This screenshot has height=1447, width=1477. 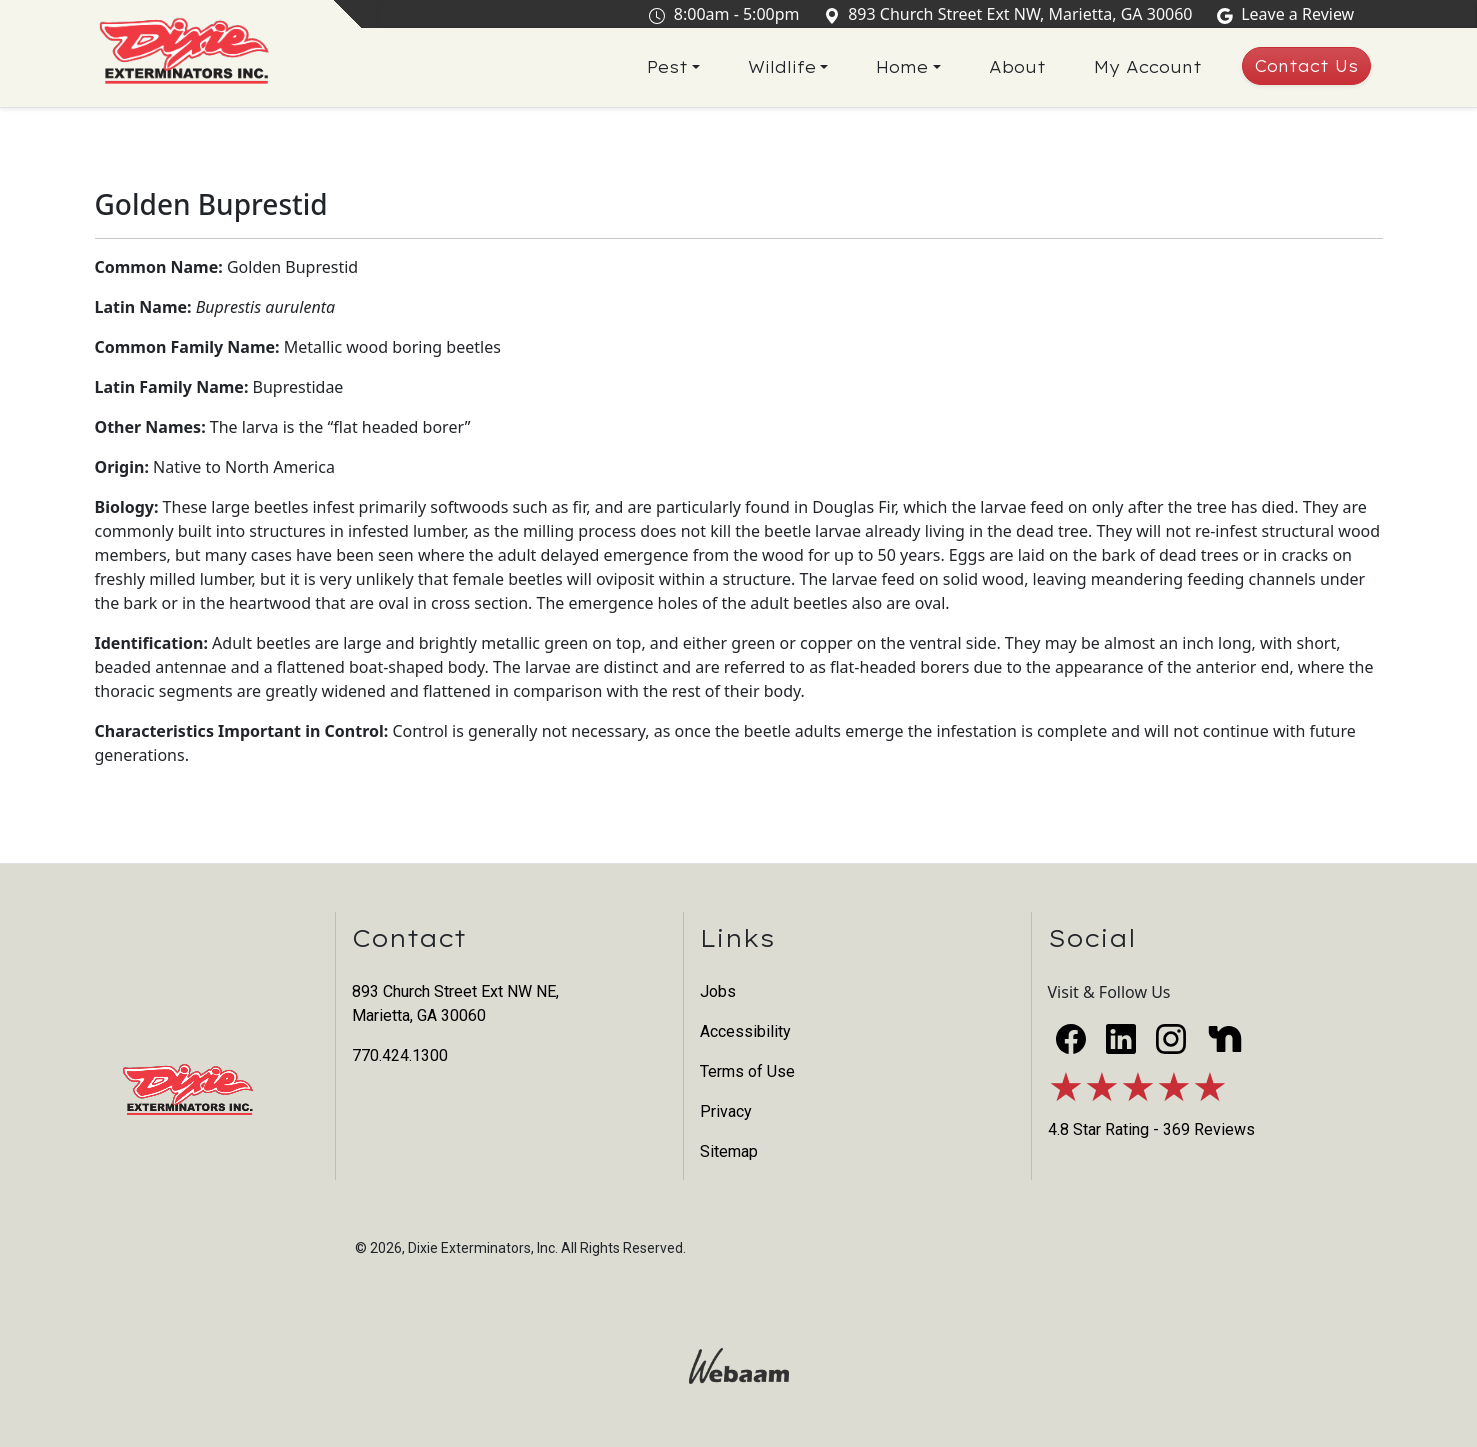 What do you see at coordinates (1148, 68) in the screenshot?
I see `My Account` at bounding box center [1148, 68].